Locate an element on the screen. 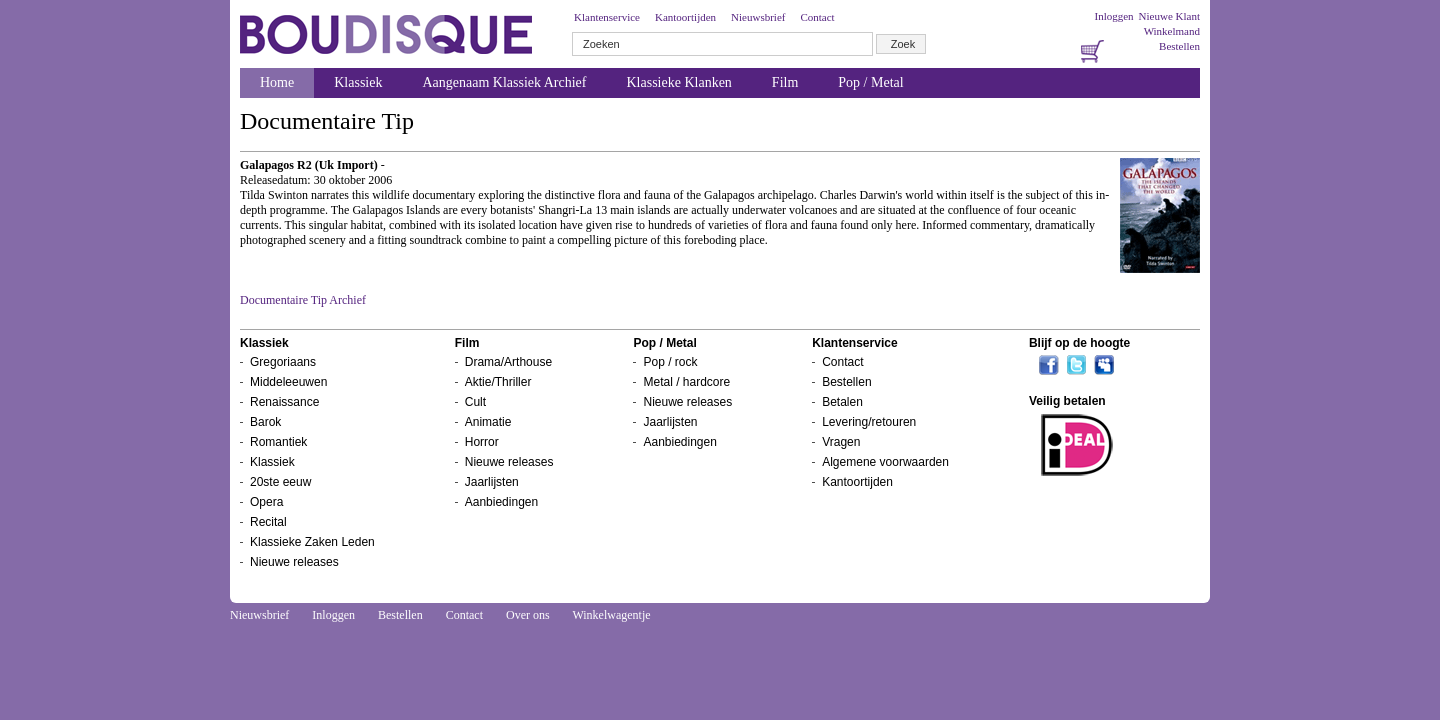 Image resolution: width=1440 pixels, height=720 pixels. Betalen is located at coordinates (842, 402).